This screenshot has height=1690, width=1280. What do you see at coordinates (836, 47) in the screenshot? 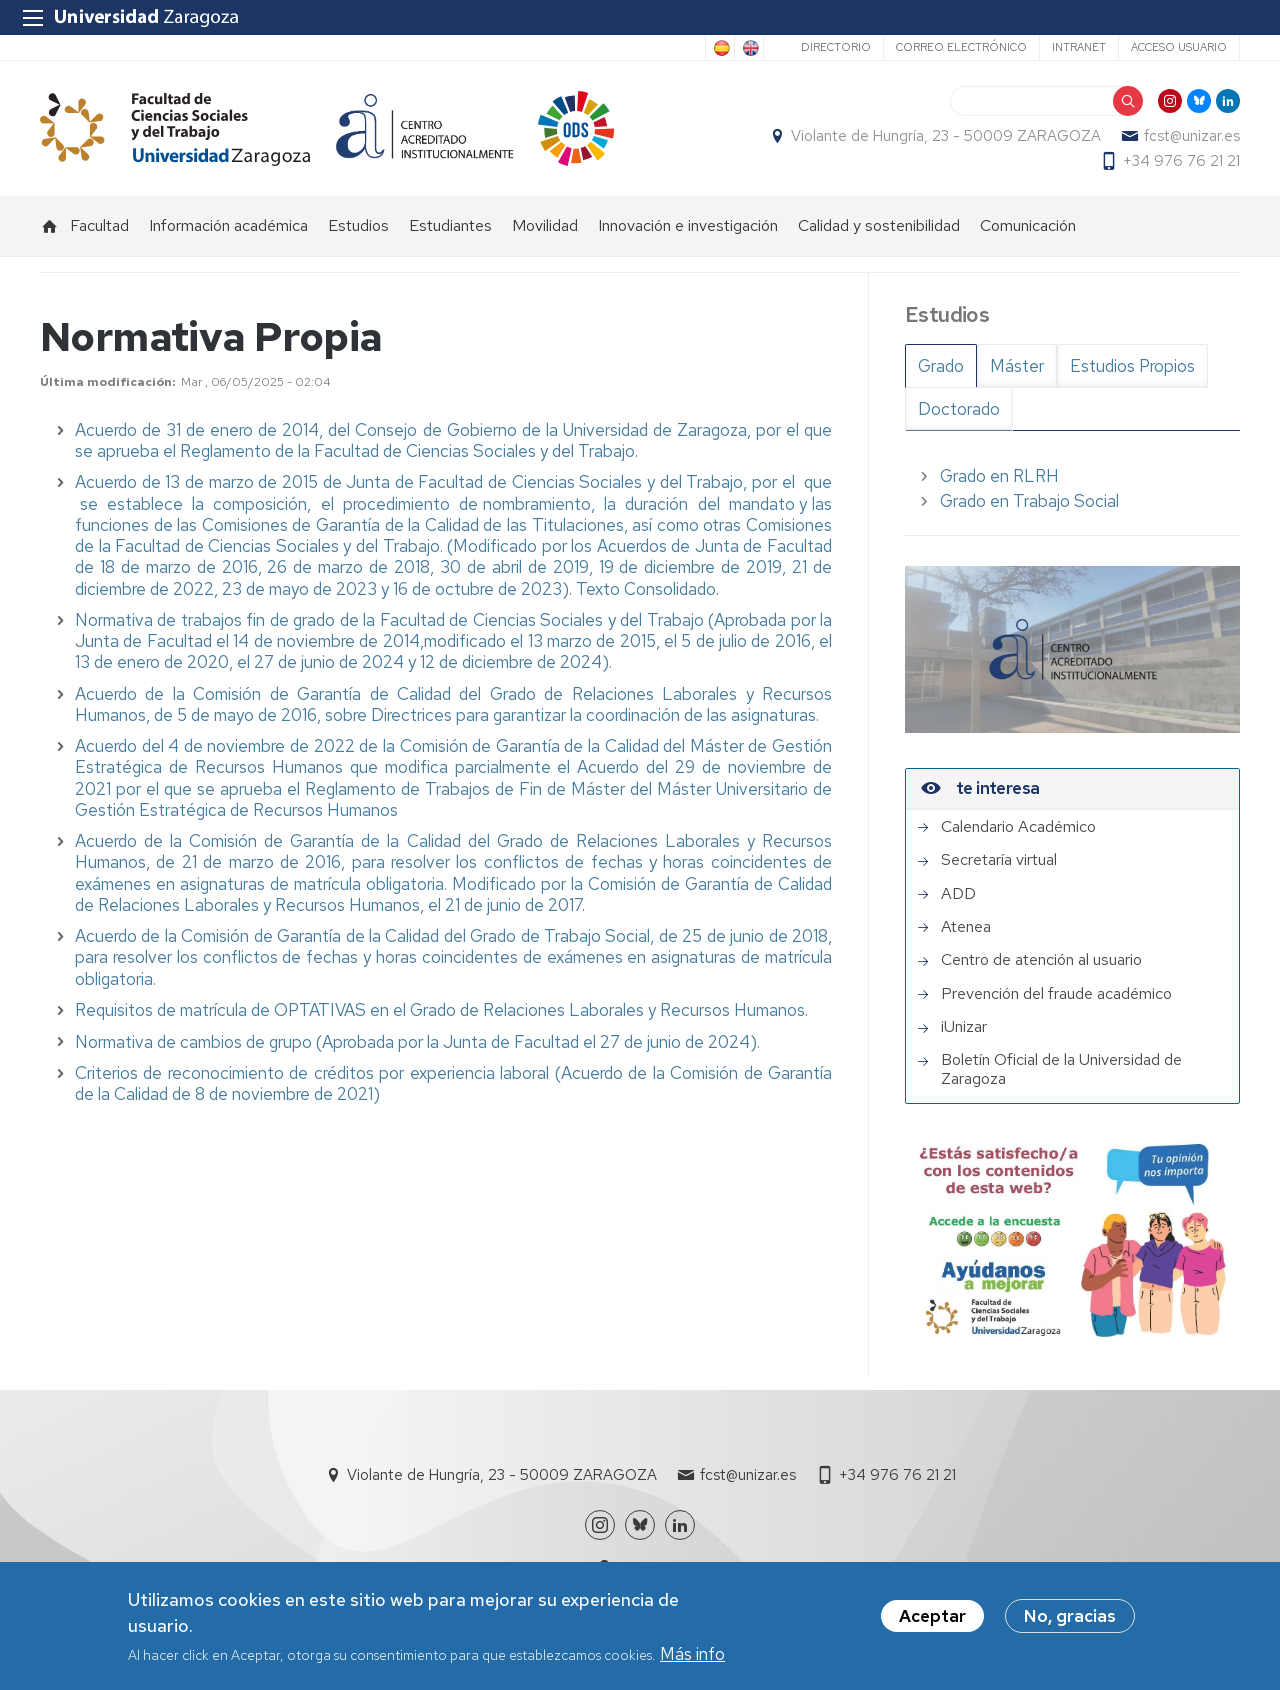
I see `Directorio` at bounding box center [836, 47].